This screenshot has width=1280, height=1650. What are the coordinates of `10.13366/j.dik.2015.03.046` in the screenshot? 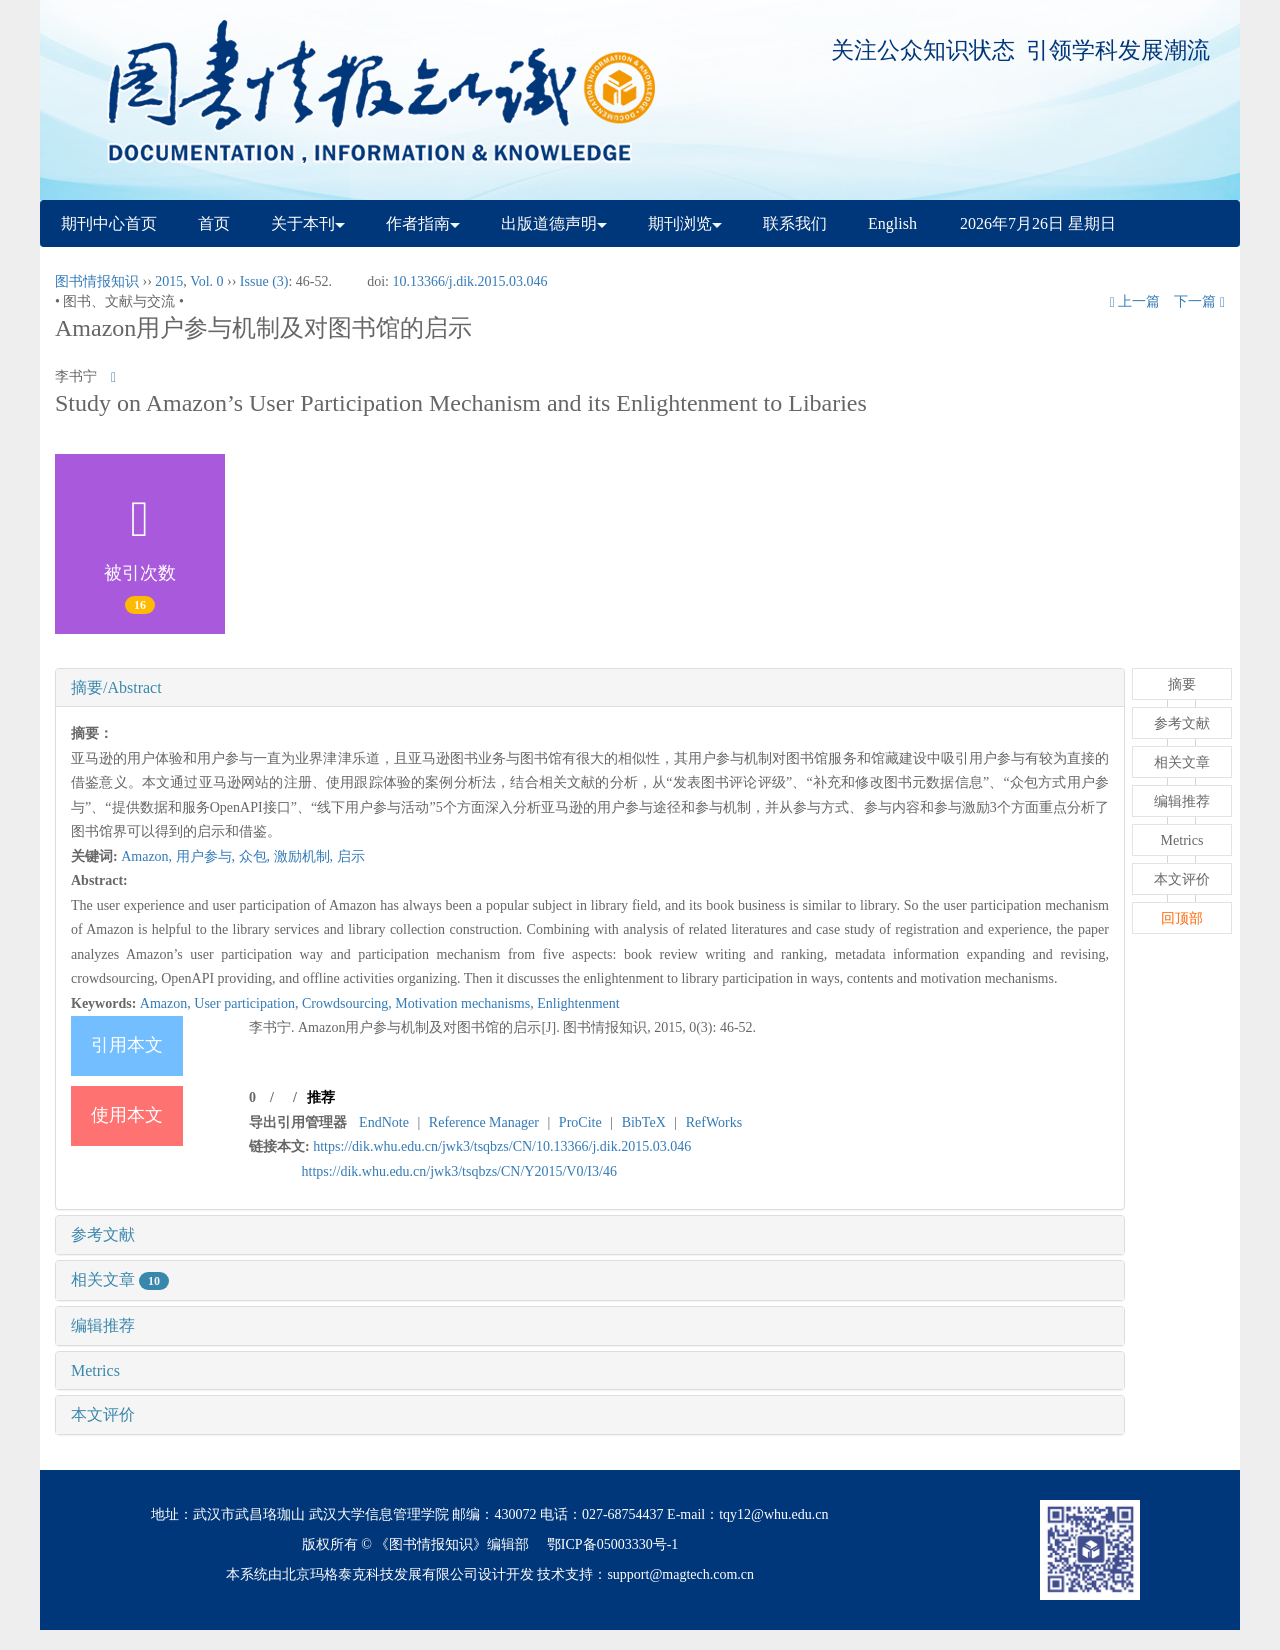 It's located at (469, 281).